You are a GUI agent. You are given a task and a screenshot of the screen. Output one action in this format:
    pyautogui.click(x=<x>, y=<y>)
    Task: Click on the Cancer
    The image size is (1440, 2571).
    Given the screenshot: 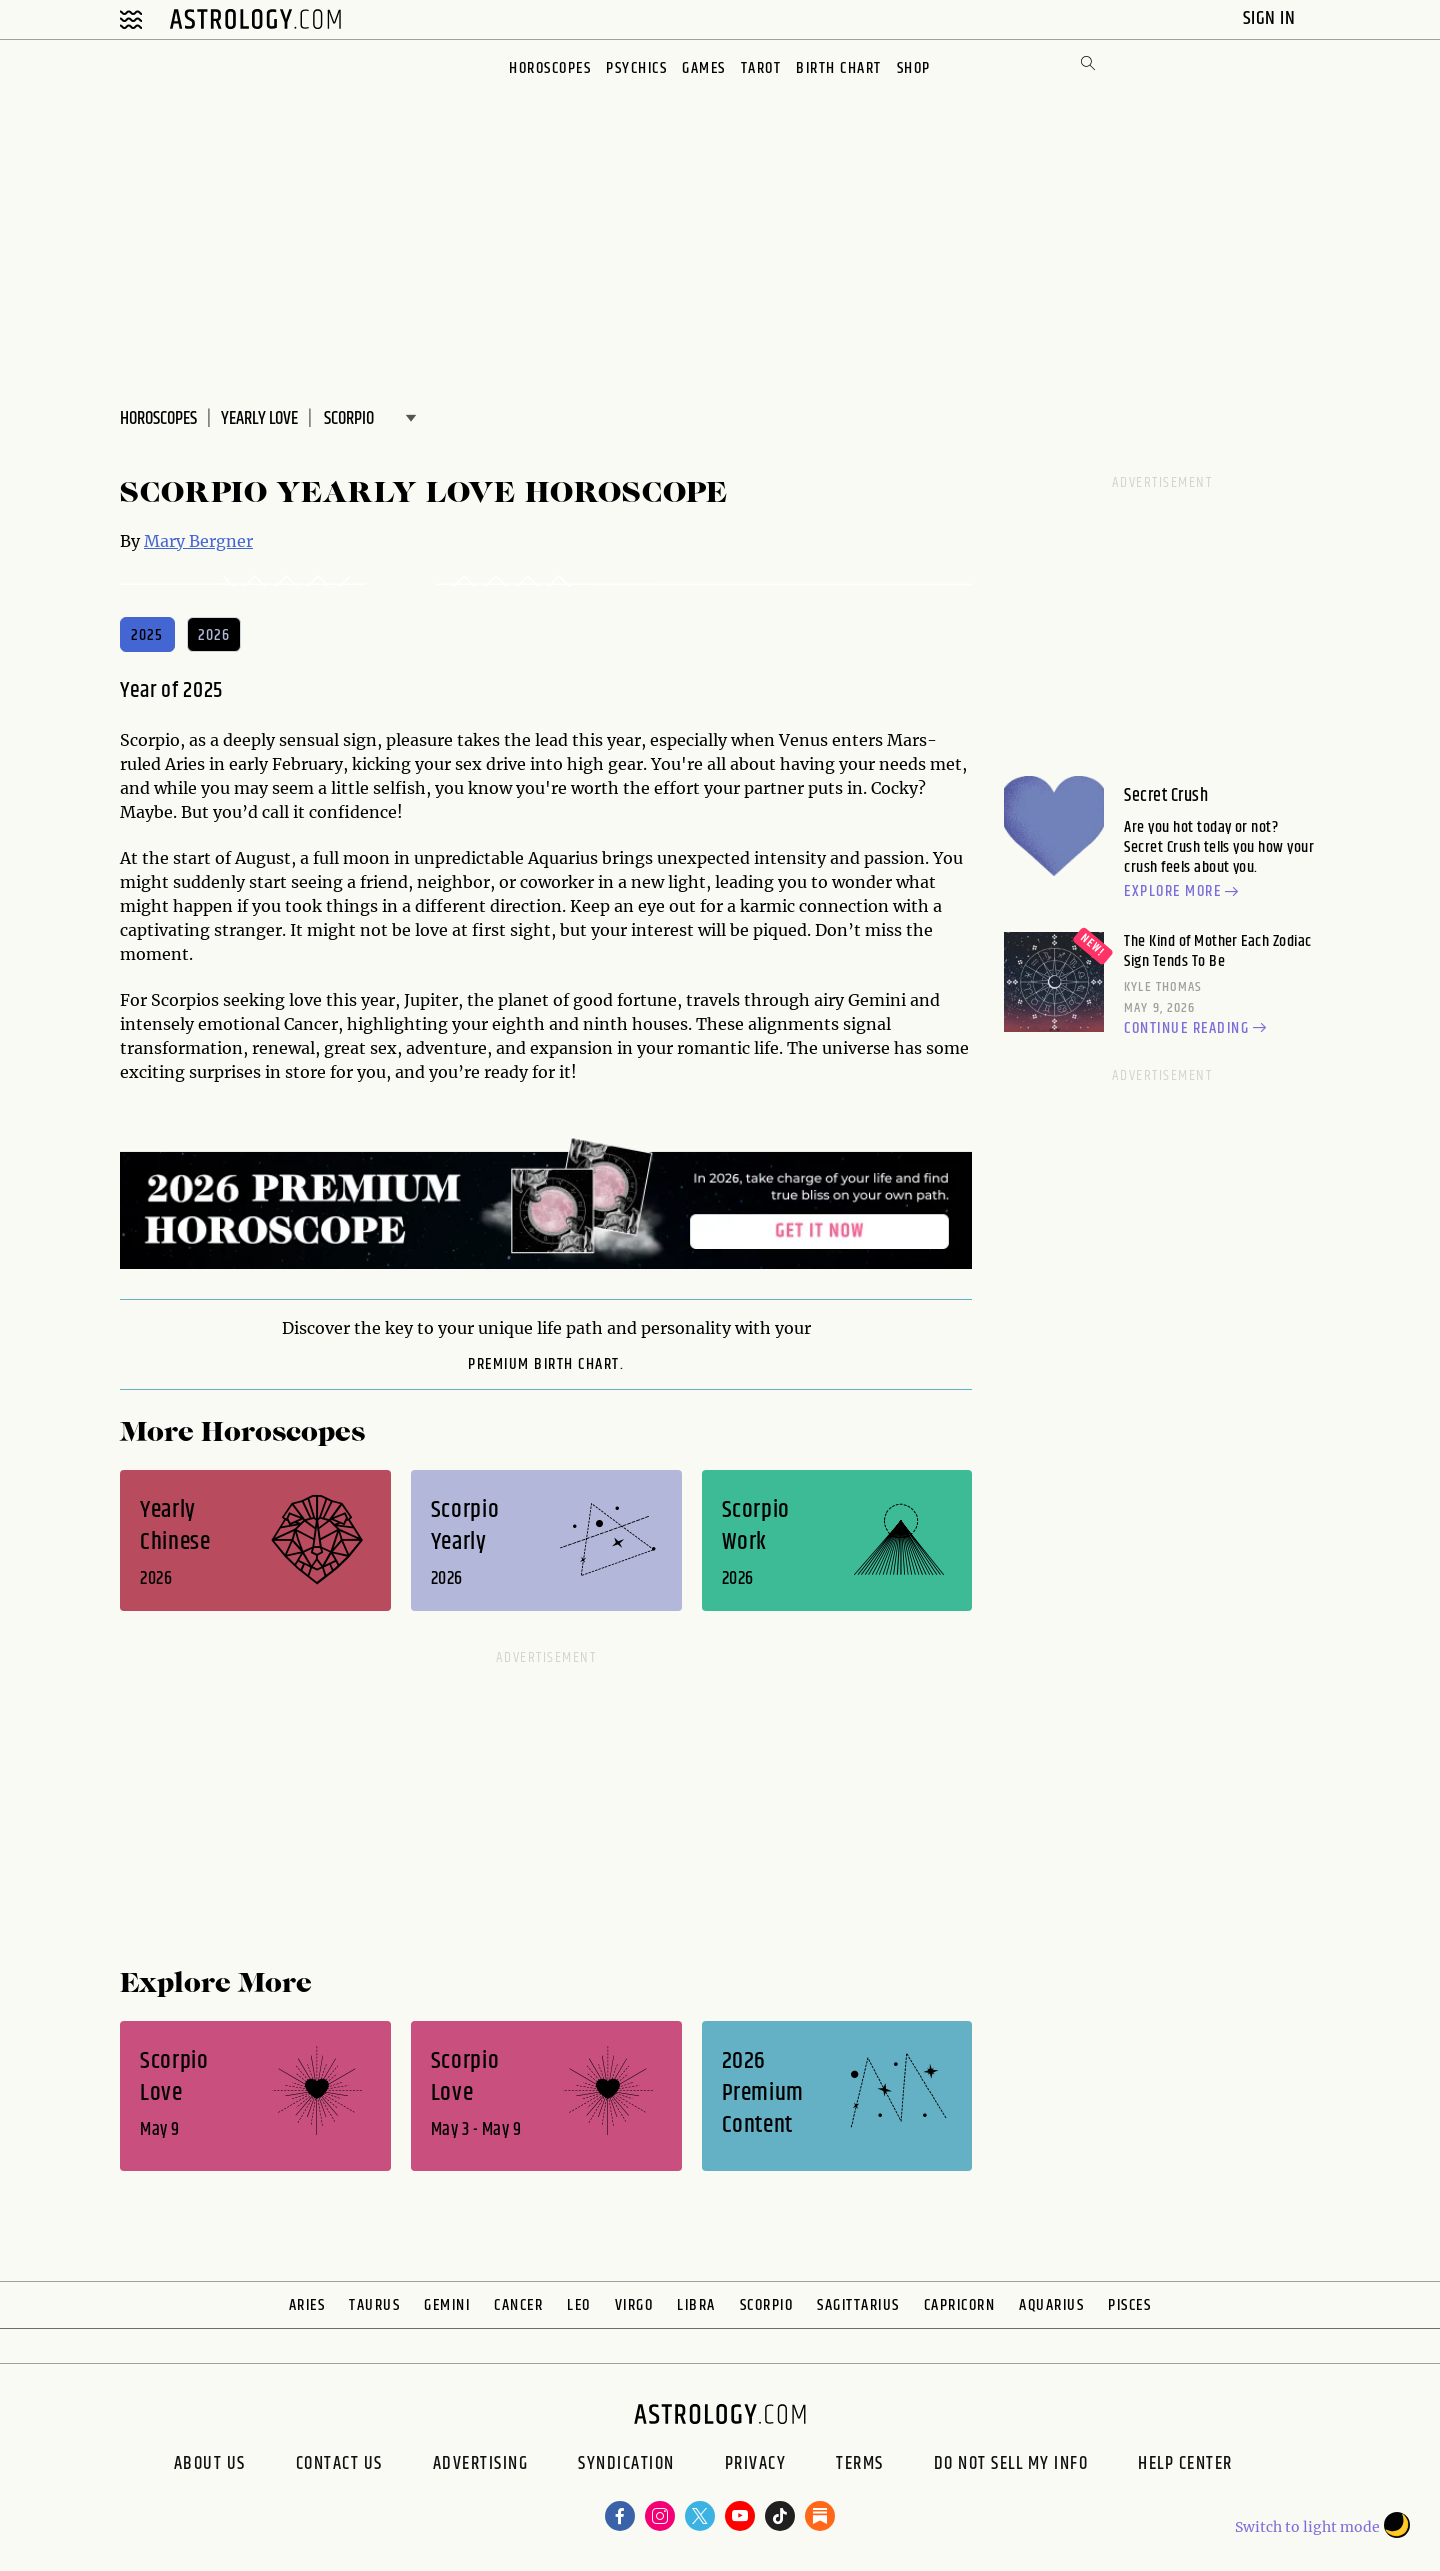 What is the action you would take?
    pyautogui.click(x=518, y=2305)
    